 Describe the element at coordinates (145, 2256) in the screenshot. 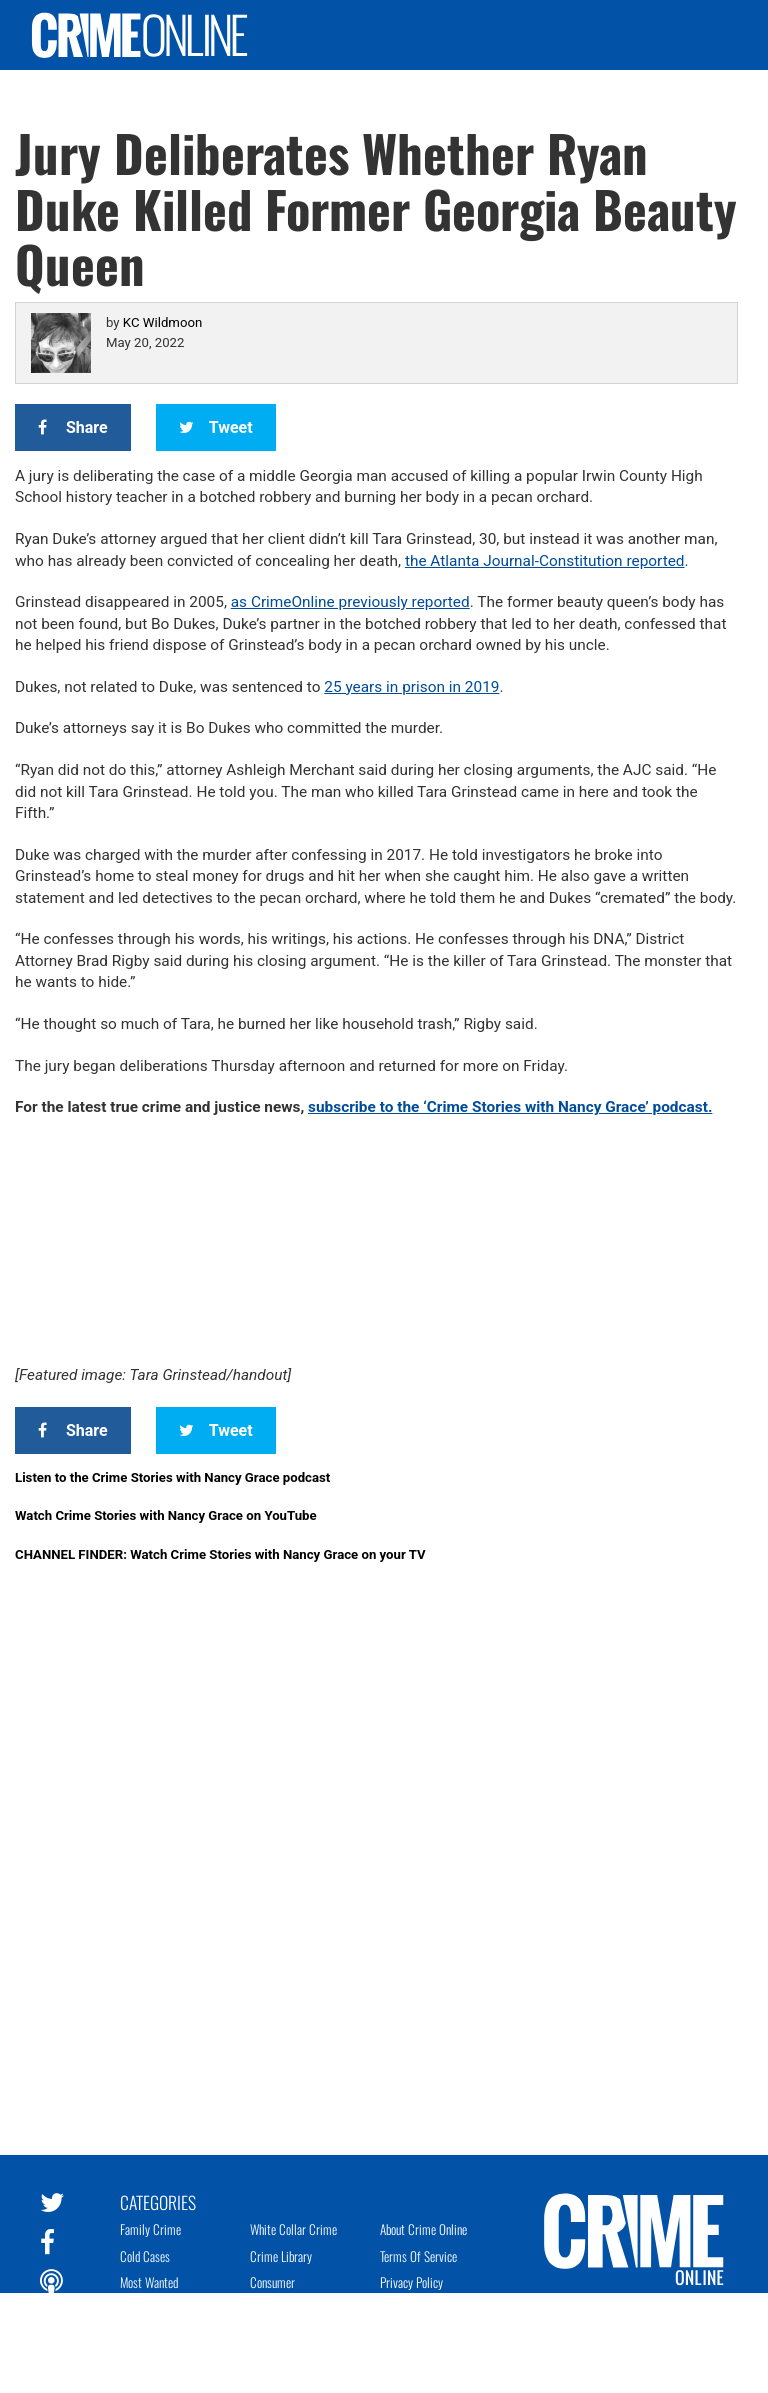

I see `Cold Cases` at that location.